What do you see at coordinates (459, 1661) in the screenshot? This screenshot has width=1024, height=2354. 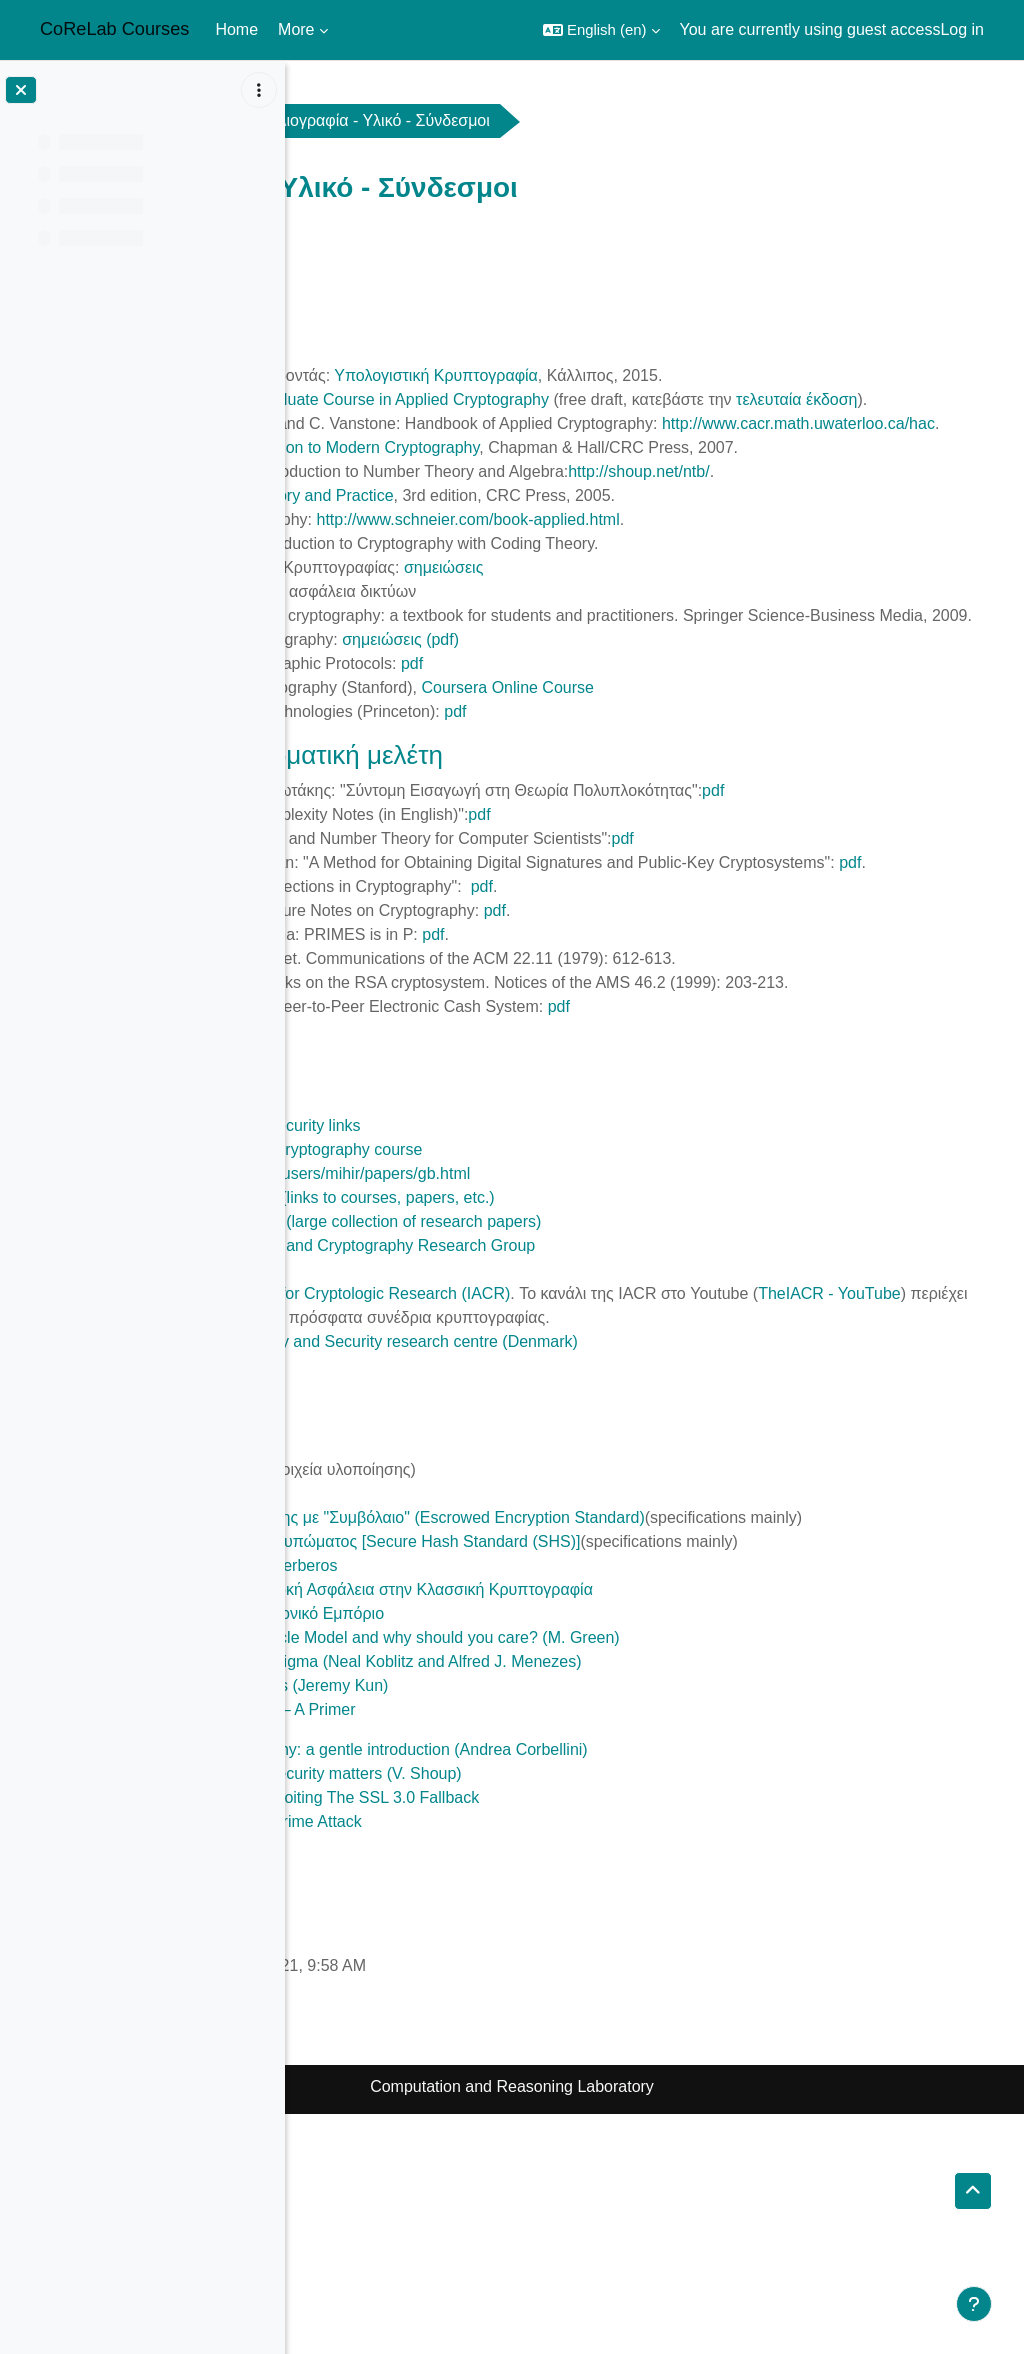 I see `Περιγραφή του MD5` at bounding box center [459, 1661].